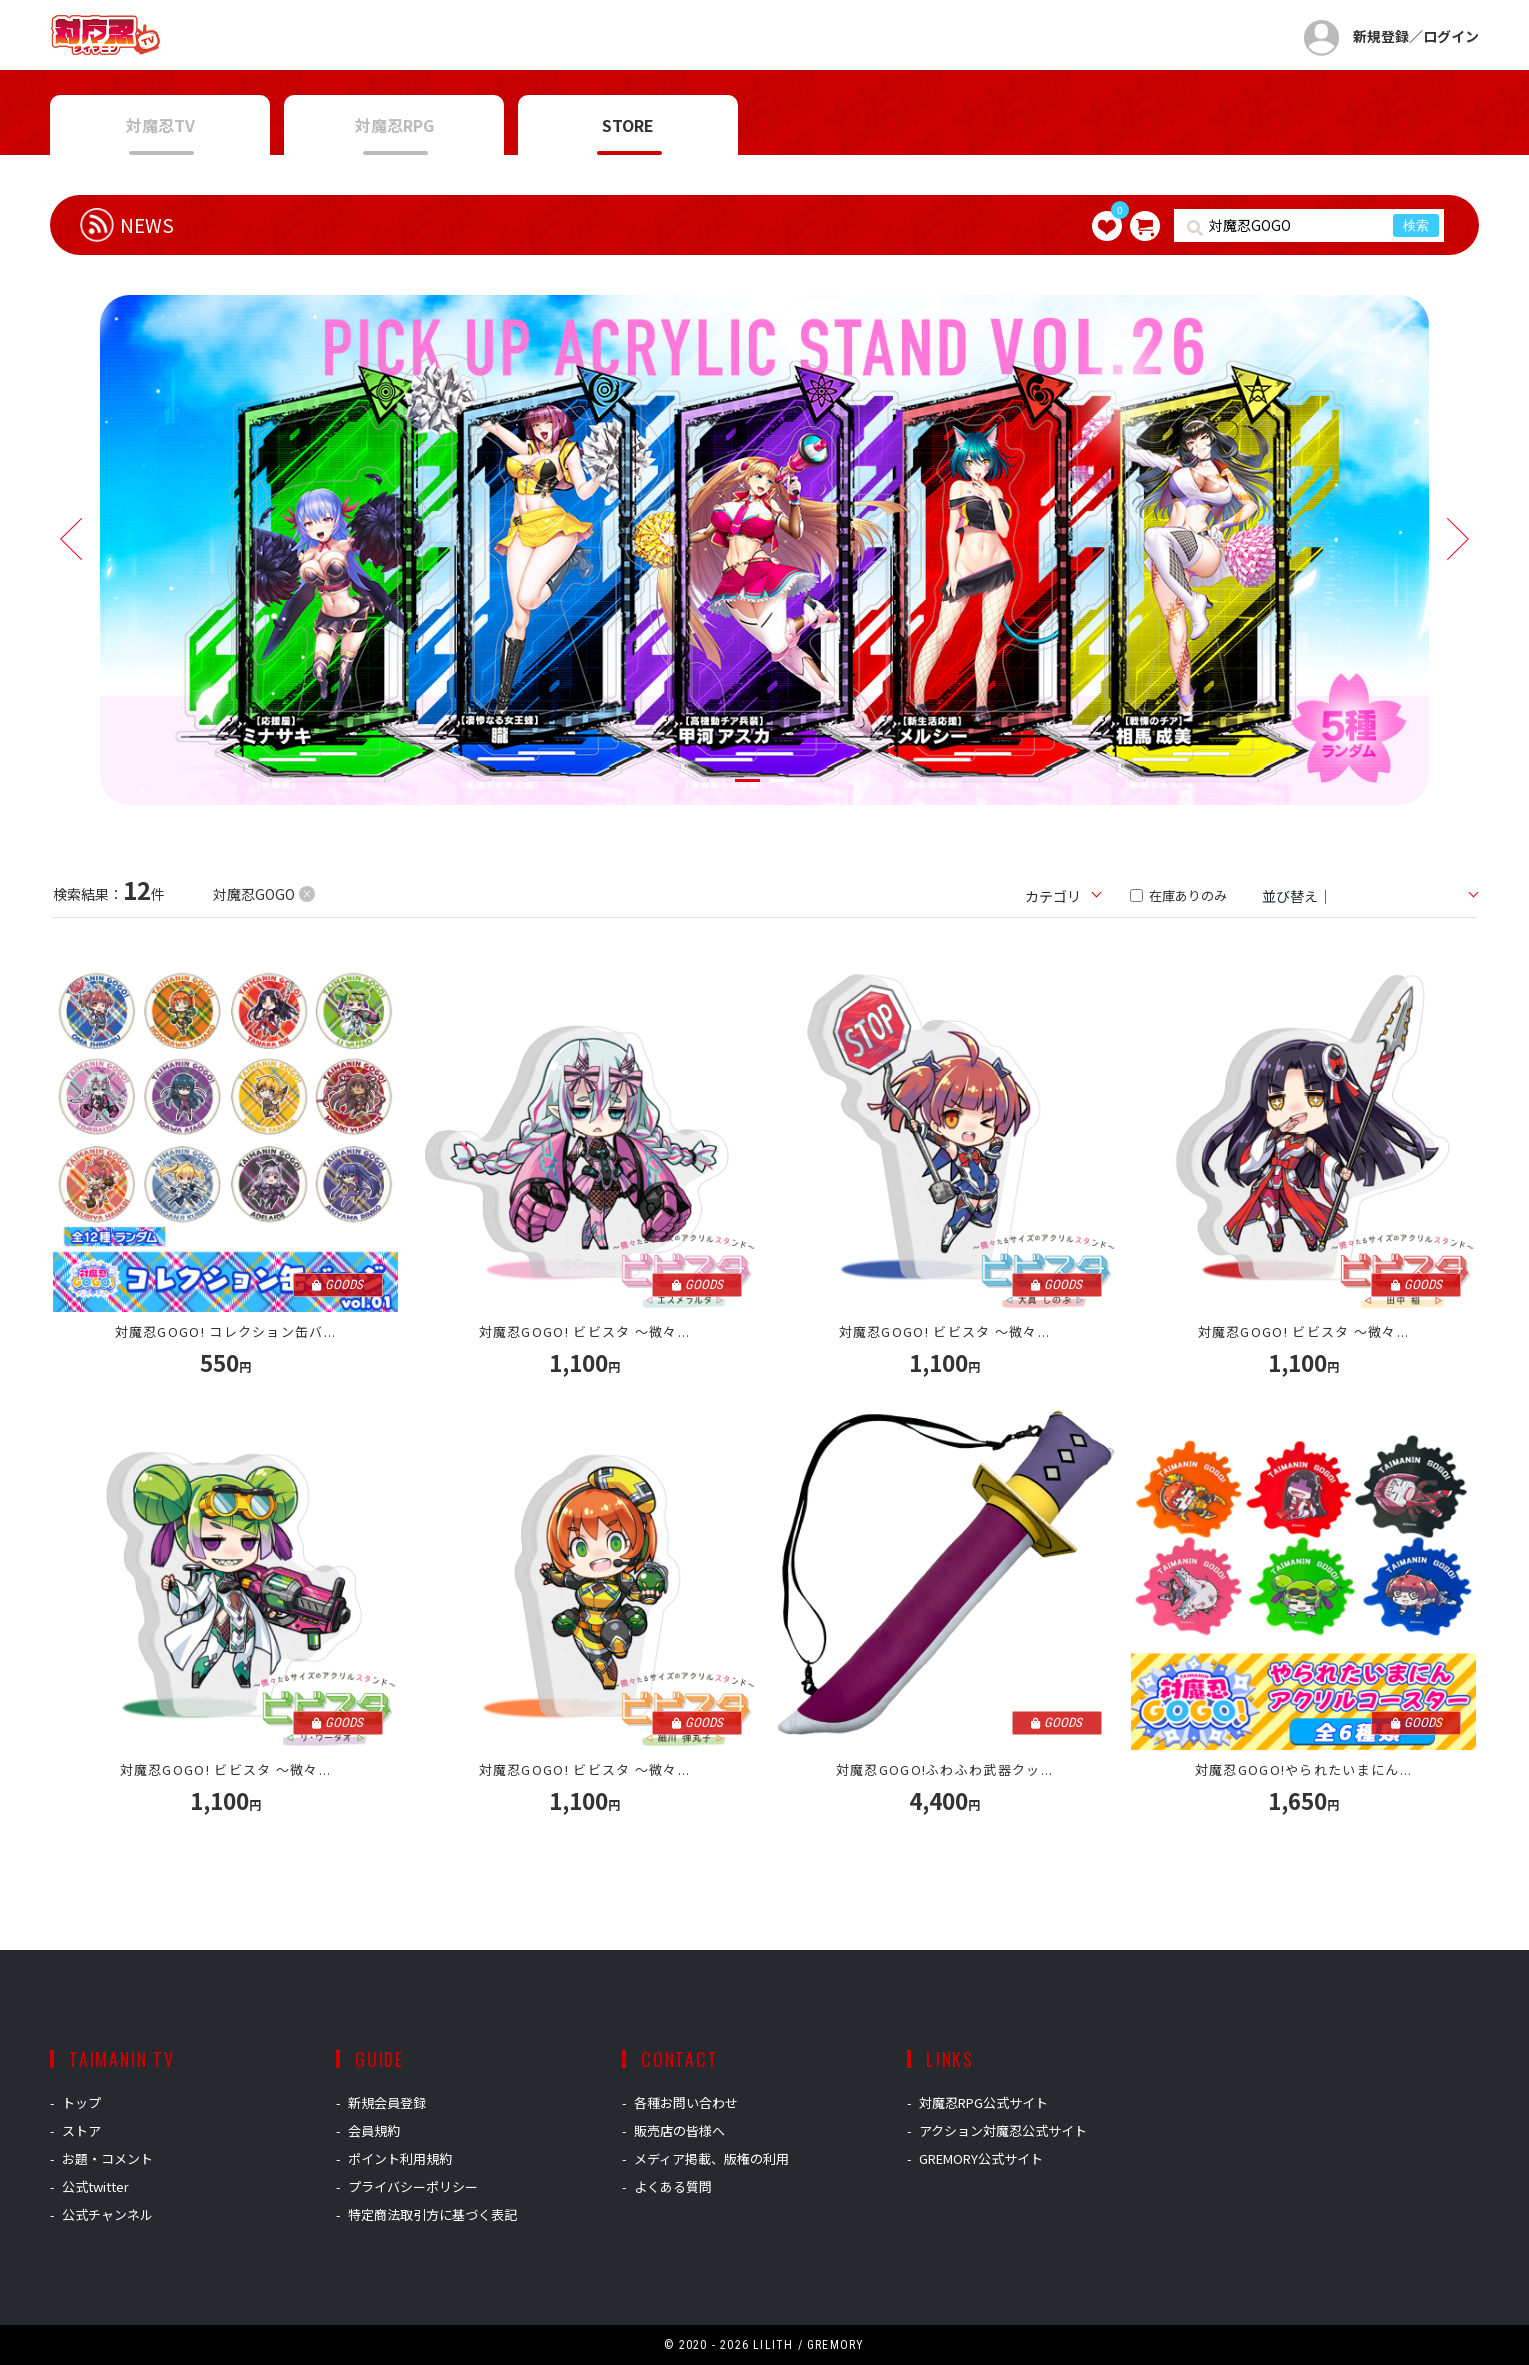  Describe the element at coordinates (1003, 2130) in the screenshot. I see `アクション対魔忍公式サイト` at that location.